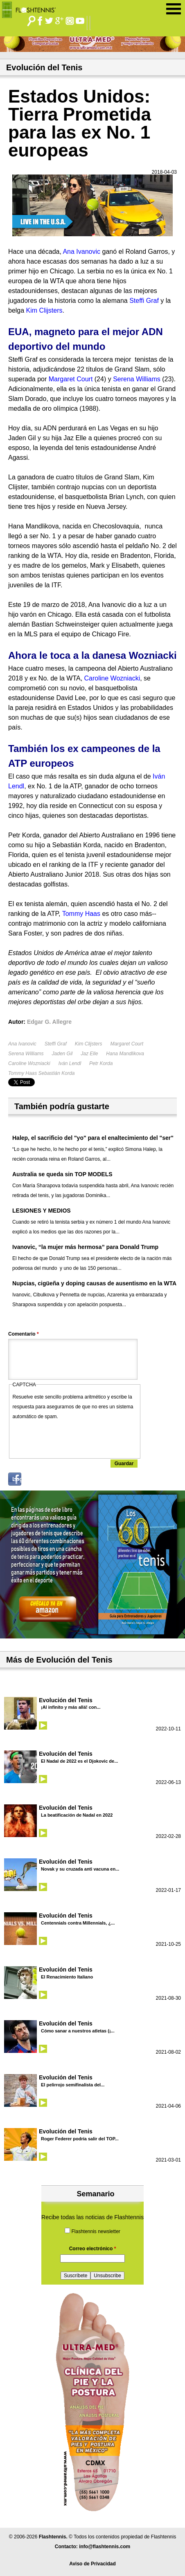  What do you see at coordinates (72, 2084) in the screenshot?
I see `El pelirrojo semifinalista del...` at bounding box center [72, 2084].